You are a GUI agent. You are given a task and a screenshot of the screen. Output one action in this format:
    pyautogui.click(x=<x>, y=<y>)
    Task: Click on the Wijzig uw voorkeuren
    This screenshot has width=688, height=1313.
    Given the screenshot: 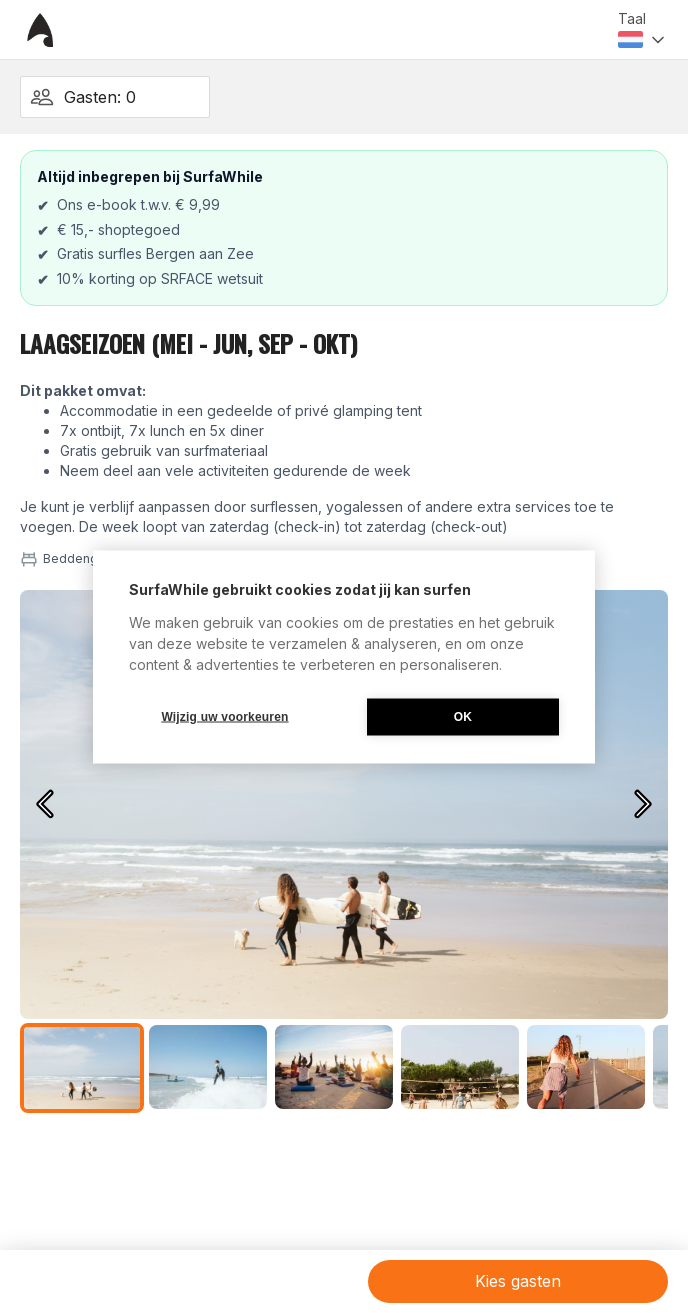 What is the action you would take?
    pyautogui.click(x=224, y=717)
    